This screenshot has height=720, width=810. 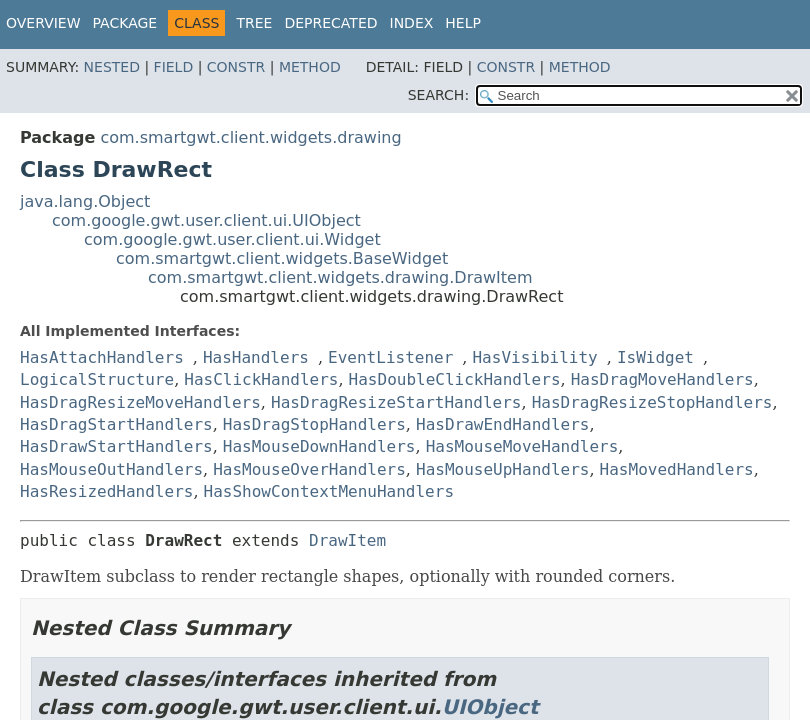 I want to click on Help, so click(x=463, y=23).